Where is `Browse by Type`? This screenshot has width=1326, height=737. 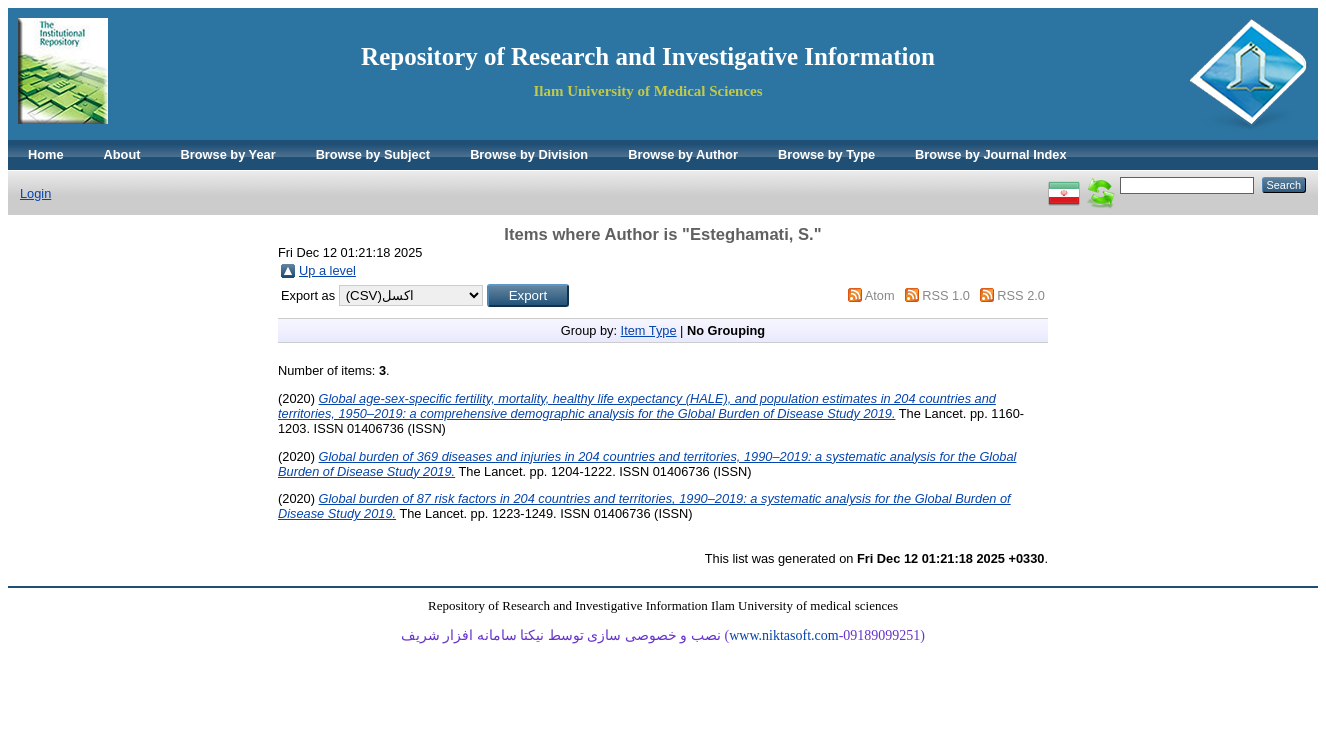
Browse by Type is located at coordinates (826, 154).